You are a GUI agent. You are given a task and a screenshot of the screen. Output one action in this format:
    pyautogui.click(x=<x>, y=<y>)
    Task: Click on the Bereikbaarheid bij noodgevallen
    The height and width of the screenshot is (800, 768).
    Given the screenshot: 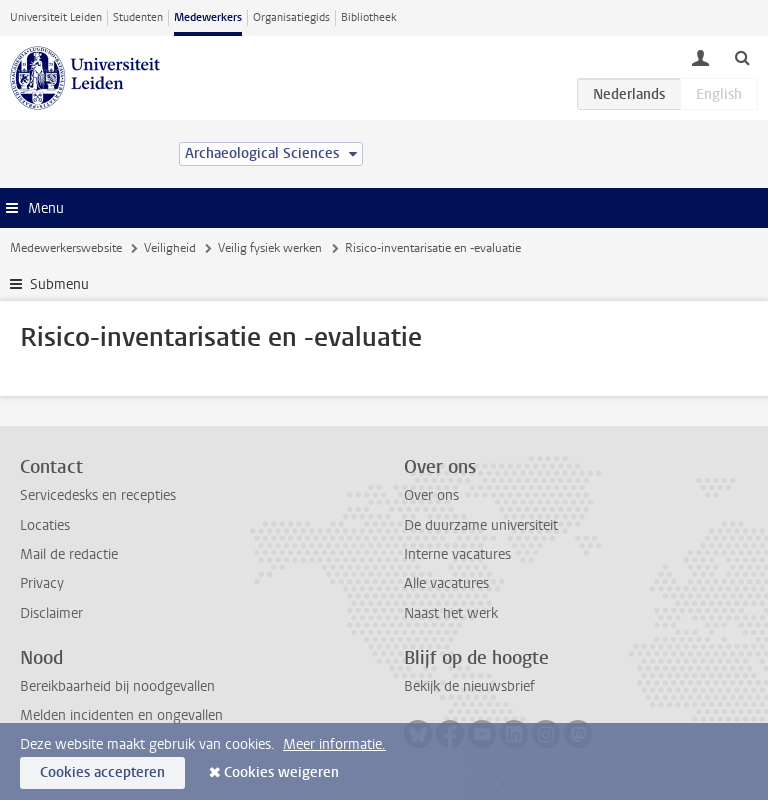 What is the action you would take?
    pyautogui.click(x=117, y=686)
    